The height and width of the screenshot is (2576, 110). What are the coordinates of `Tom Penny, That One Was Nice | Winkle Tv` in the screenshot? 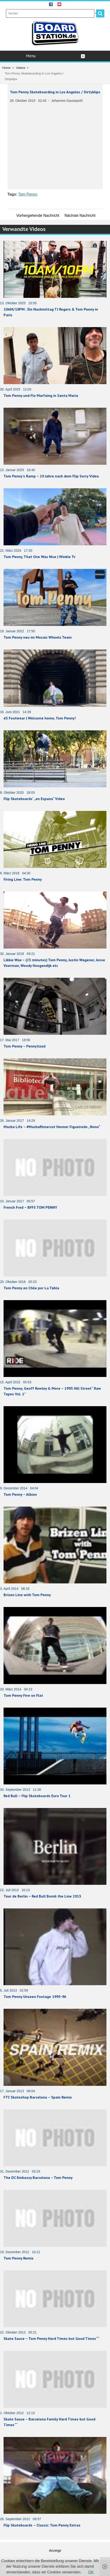 It's located at (39, 556).